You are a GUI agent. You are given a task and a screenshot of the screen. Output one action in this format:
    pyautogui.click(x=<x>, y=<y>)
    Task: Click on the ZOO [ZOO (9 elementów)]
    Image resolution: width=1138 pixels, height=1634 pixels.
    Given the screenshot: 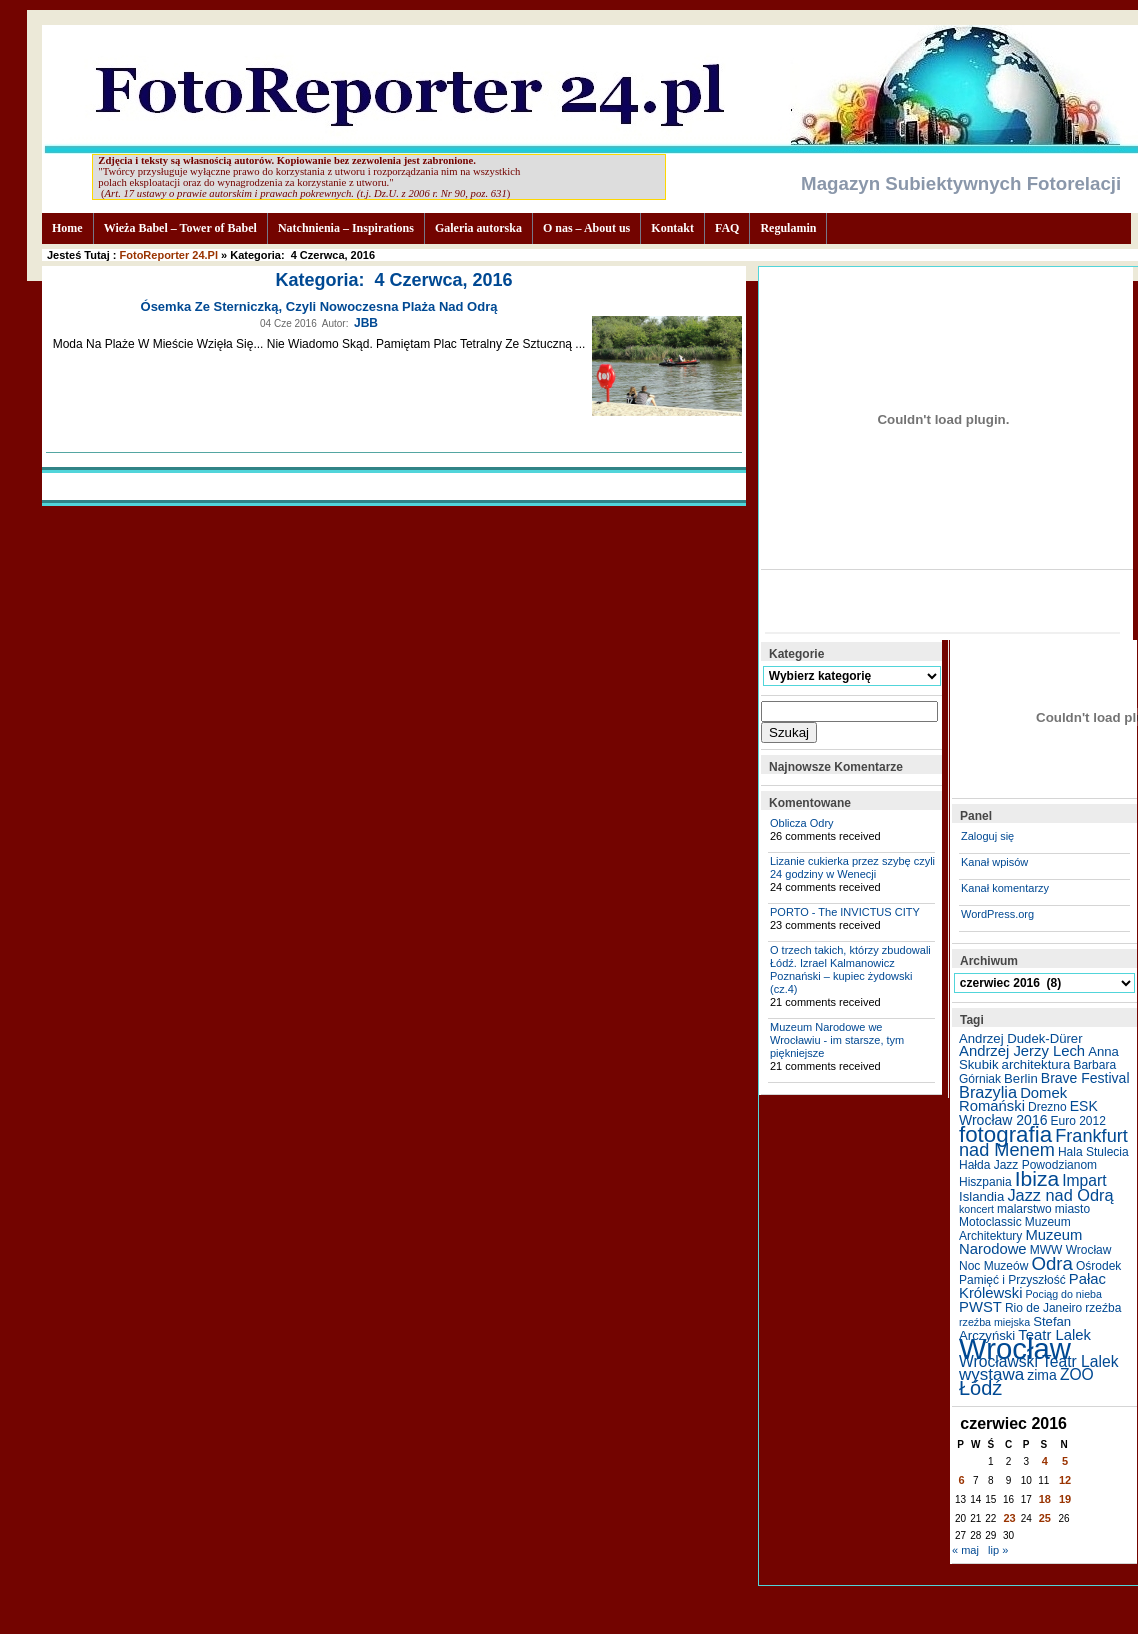 What is the action you would take?
    pyautogui.click(x=1077, y=1374)
    